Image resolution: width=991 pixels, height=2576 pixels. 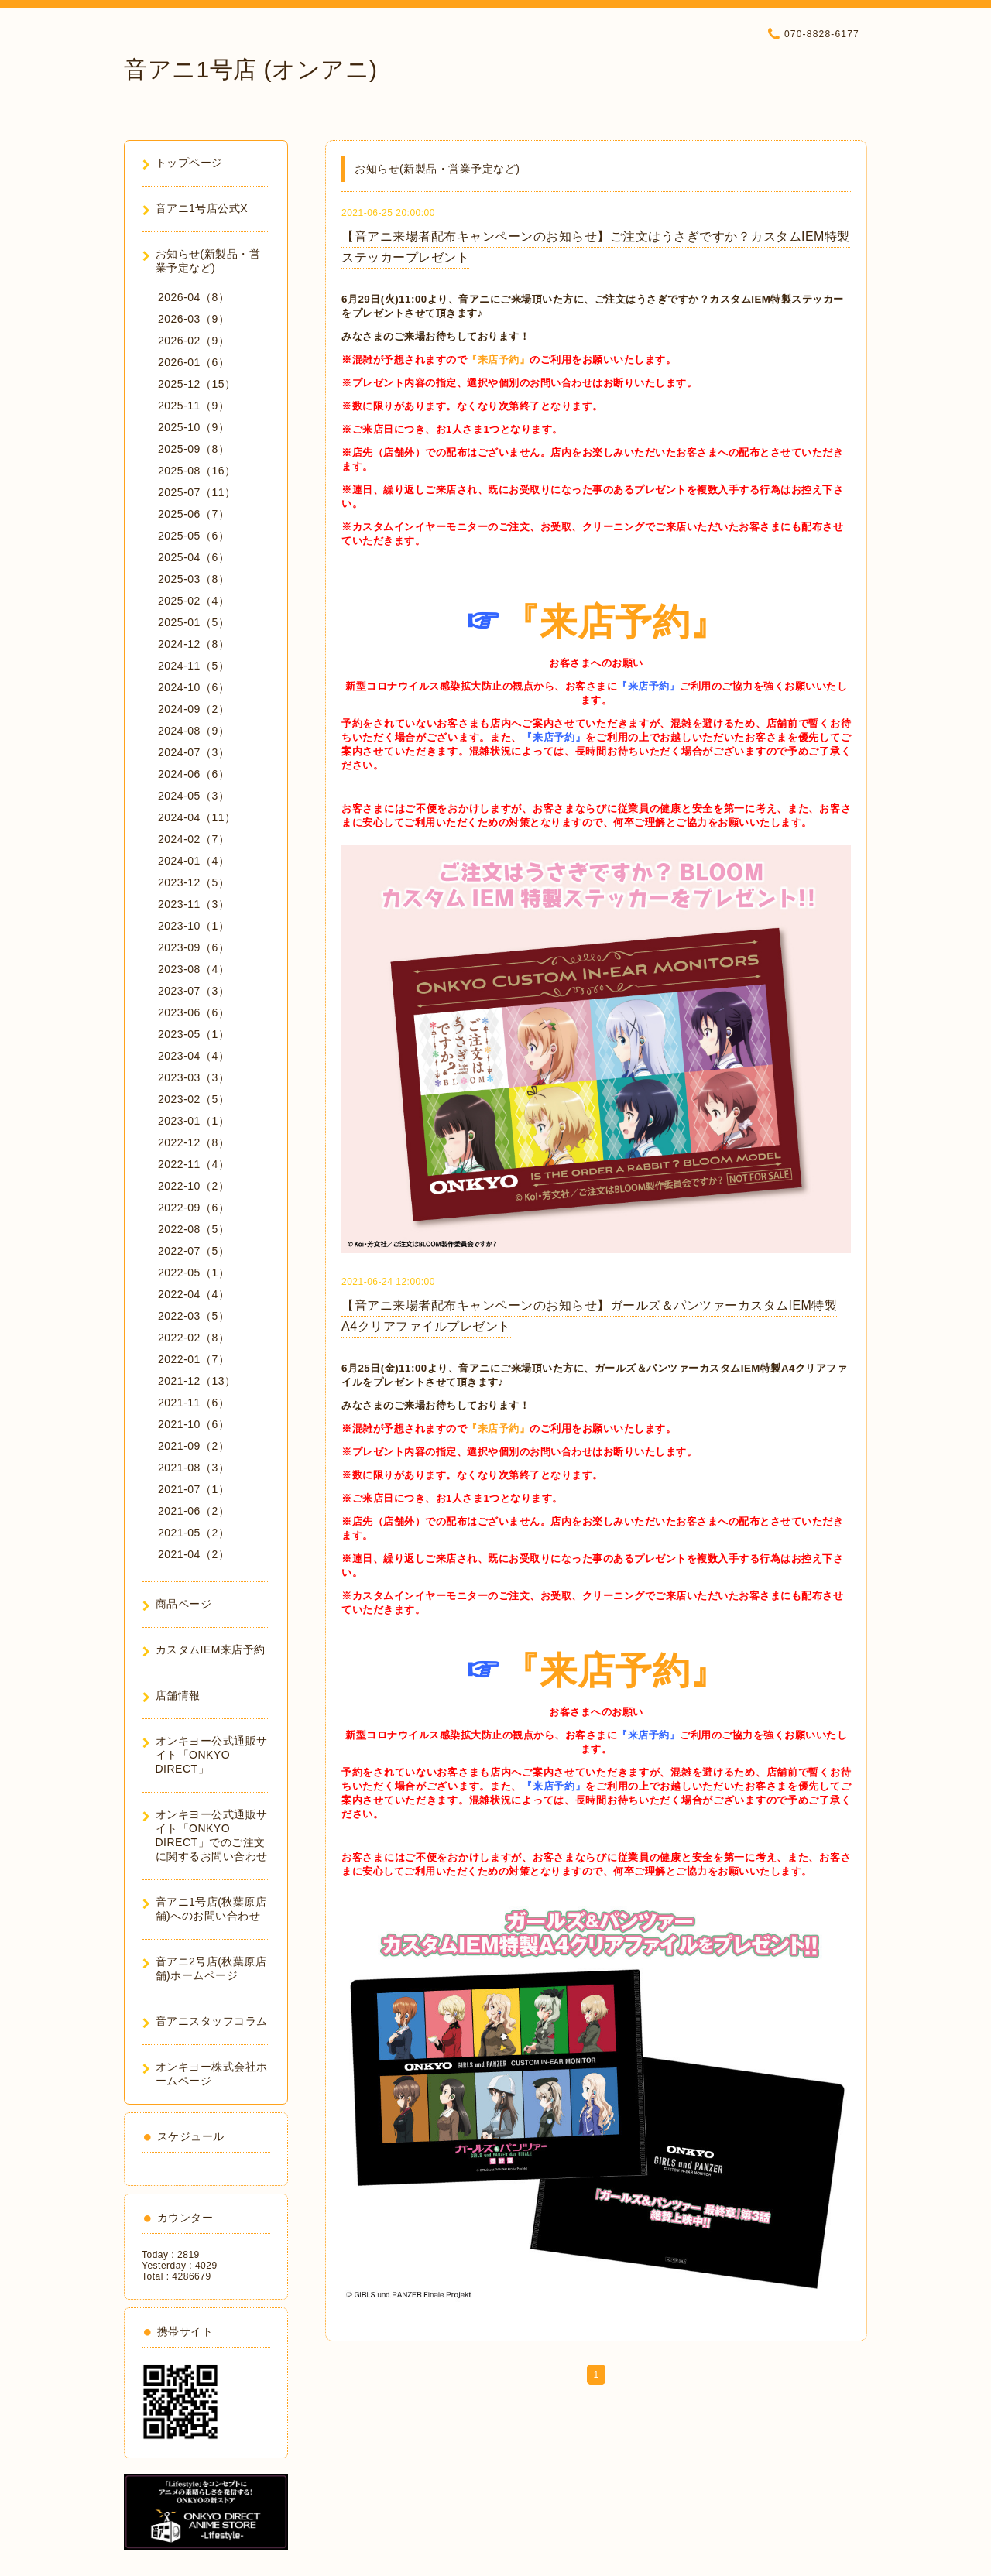 I want to click on 2021-05（2）, so click(x=193, y=1532).